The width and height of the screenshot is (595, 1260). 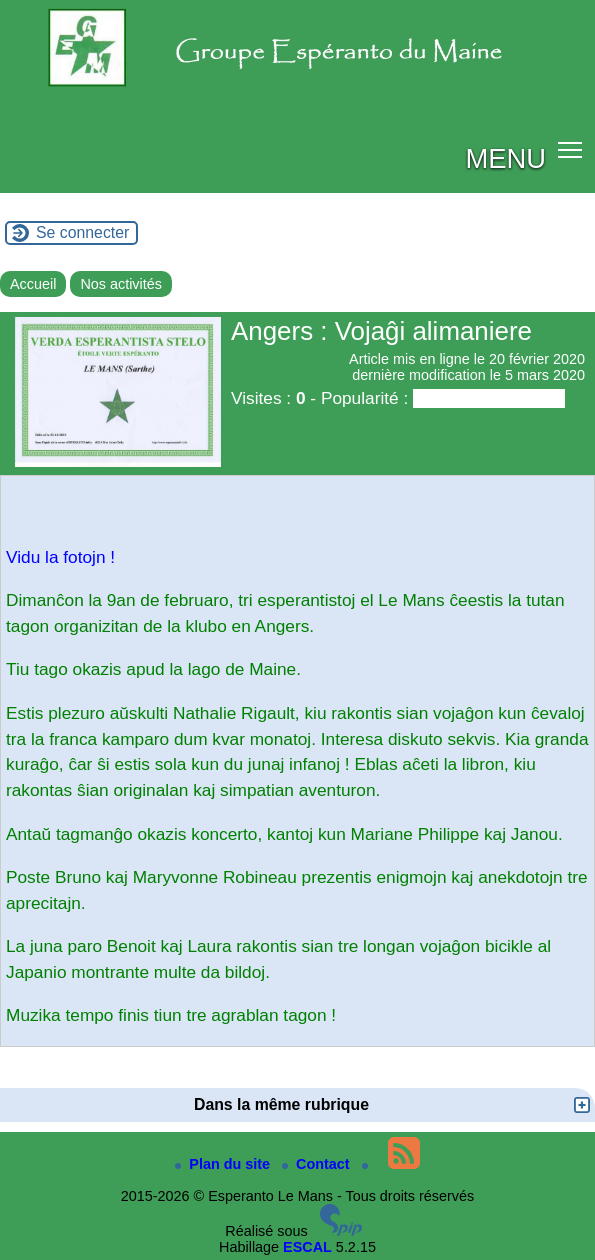 I want to click on Nos activités, so click(x=121, y=284).